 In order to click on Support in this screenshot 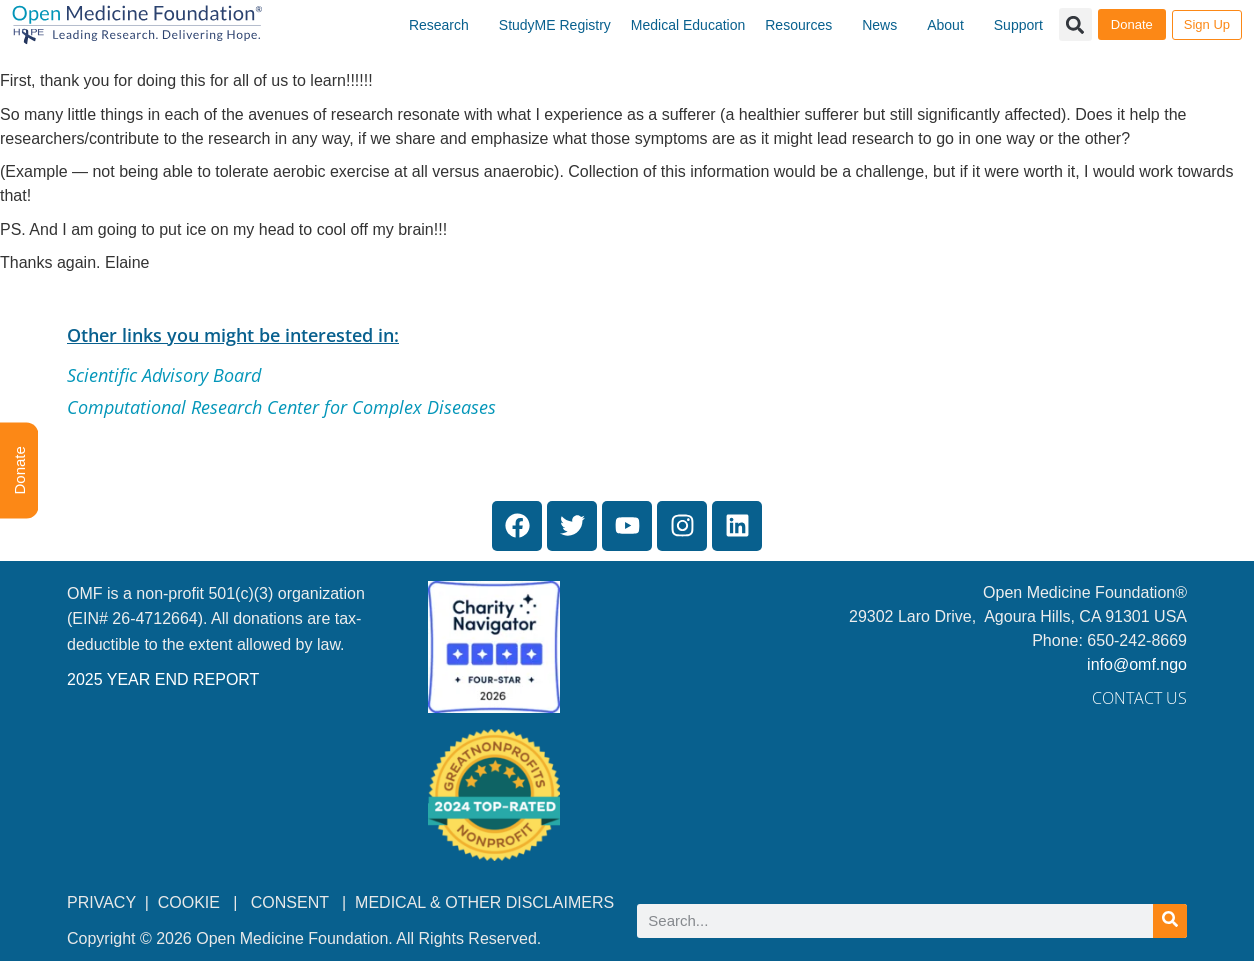, I will do `click(1018, 25)`.